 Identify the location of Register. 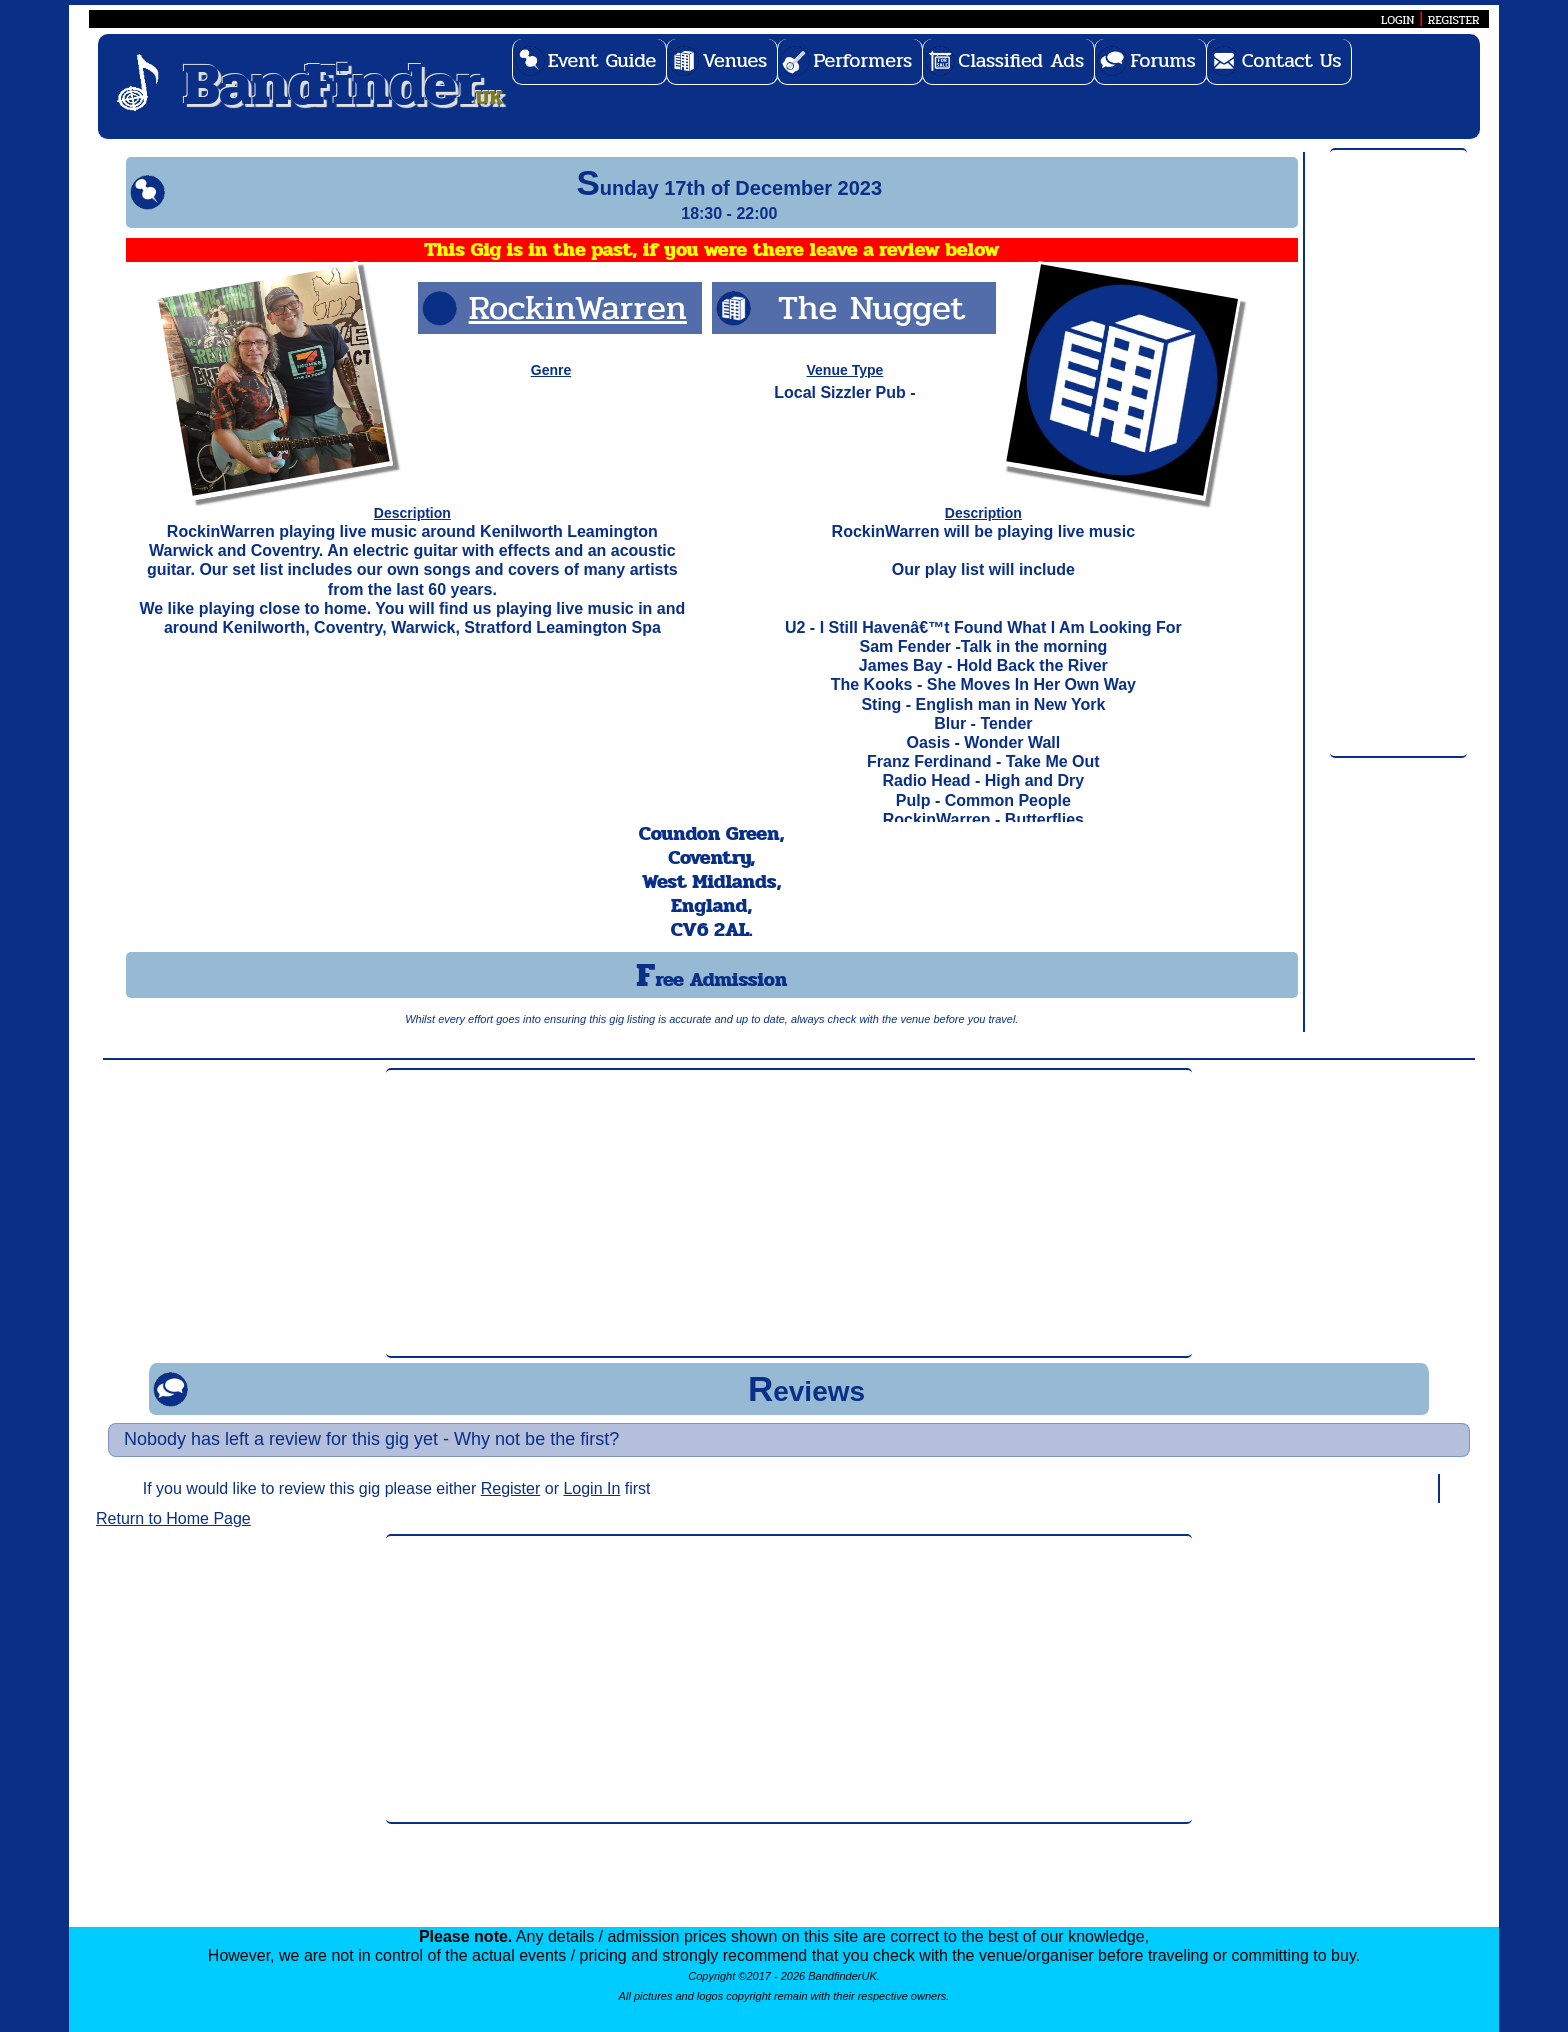
(511, 1488).